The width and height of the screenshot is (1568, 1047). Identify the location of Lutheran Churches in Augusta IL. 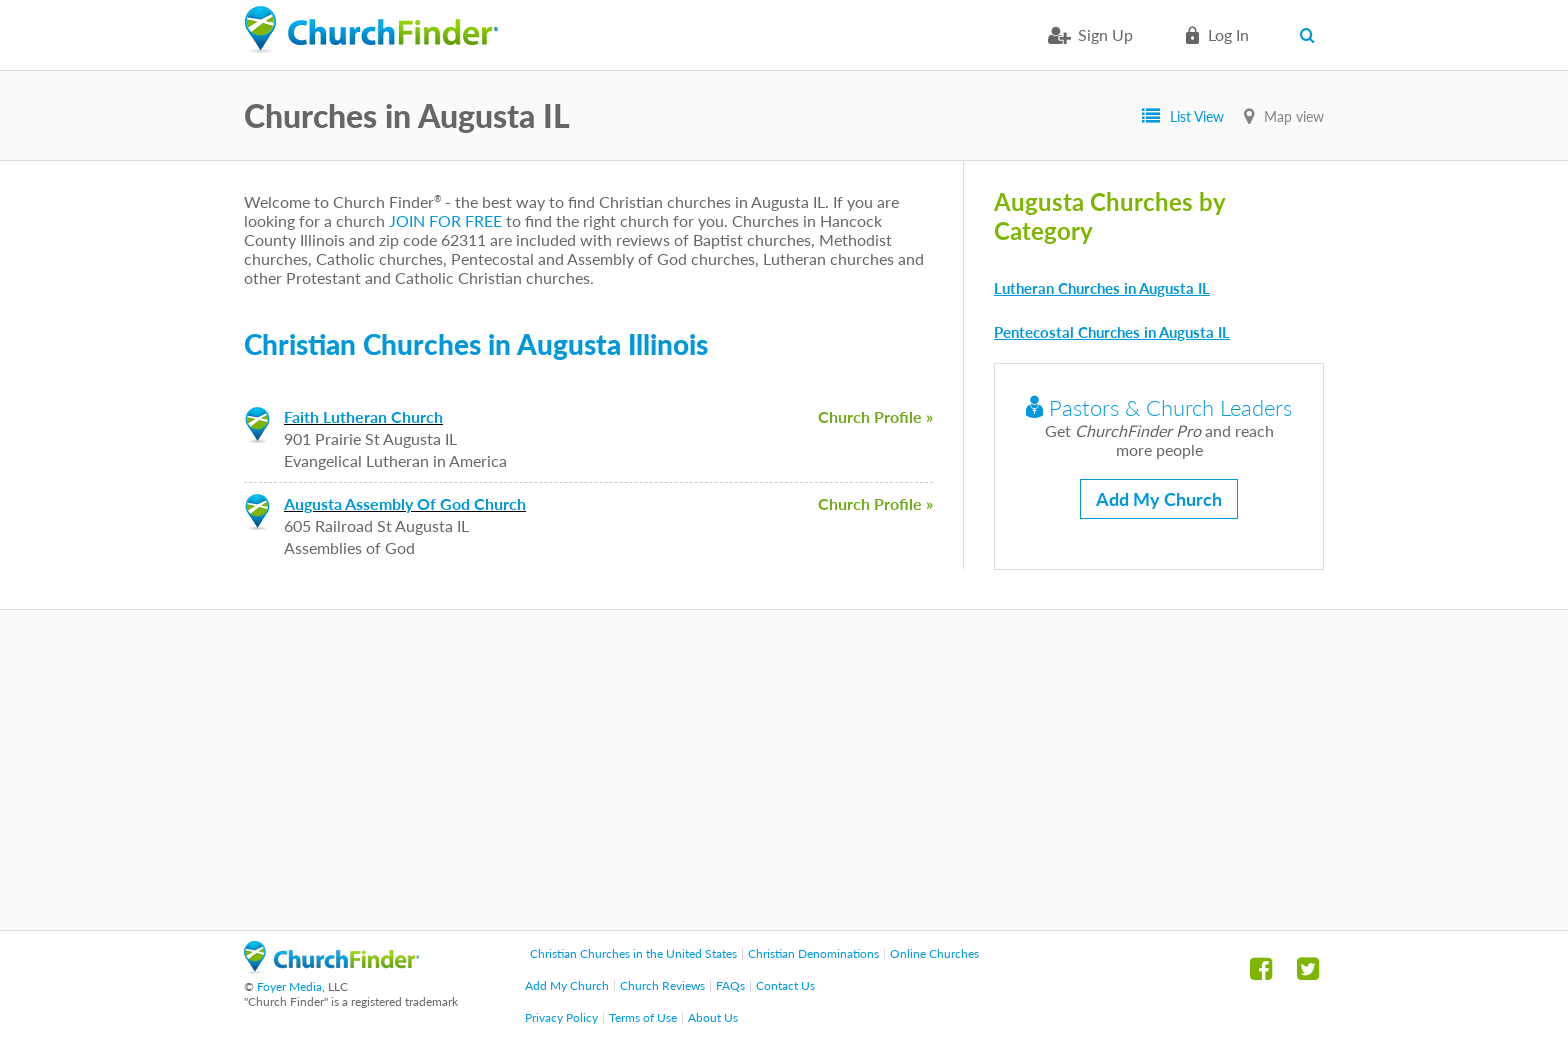
(1102, 288).